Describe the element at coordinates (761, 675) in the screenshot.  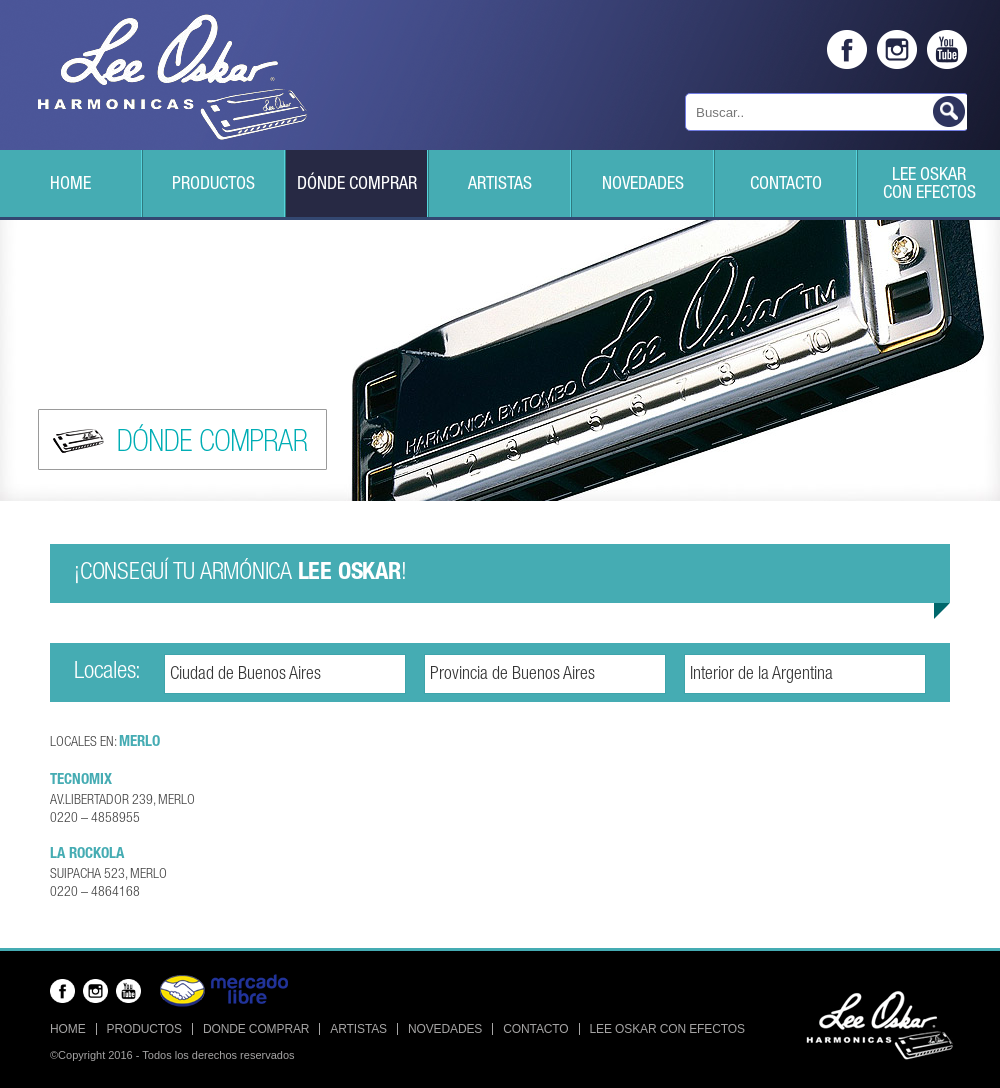
I see `Interior de la Argentina` at that location.